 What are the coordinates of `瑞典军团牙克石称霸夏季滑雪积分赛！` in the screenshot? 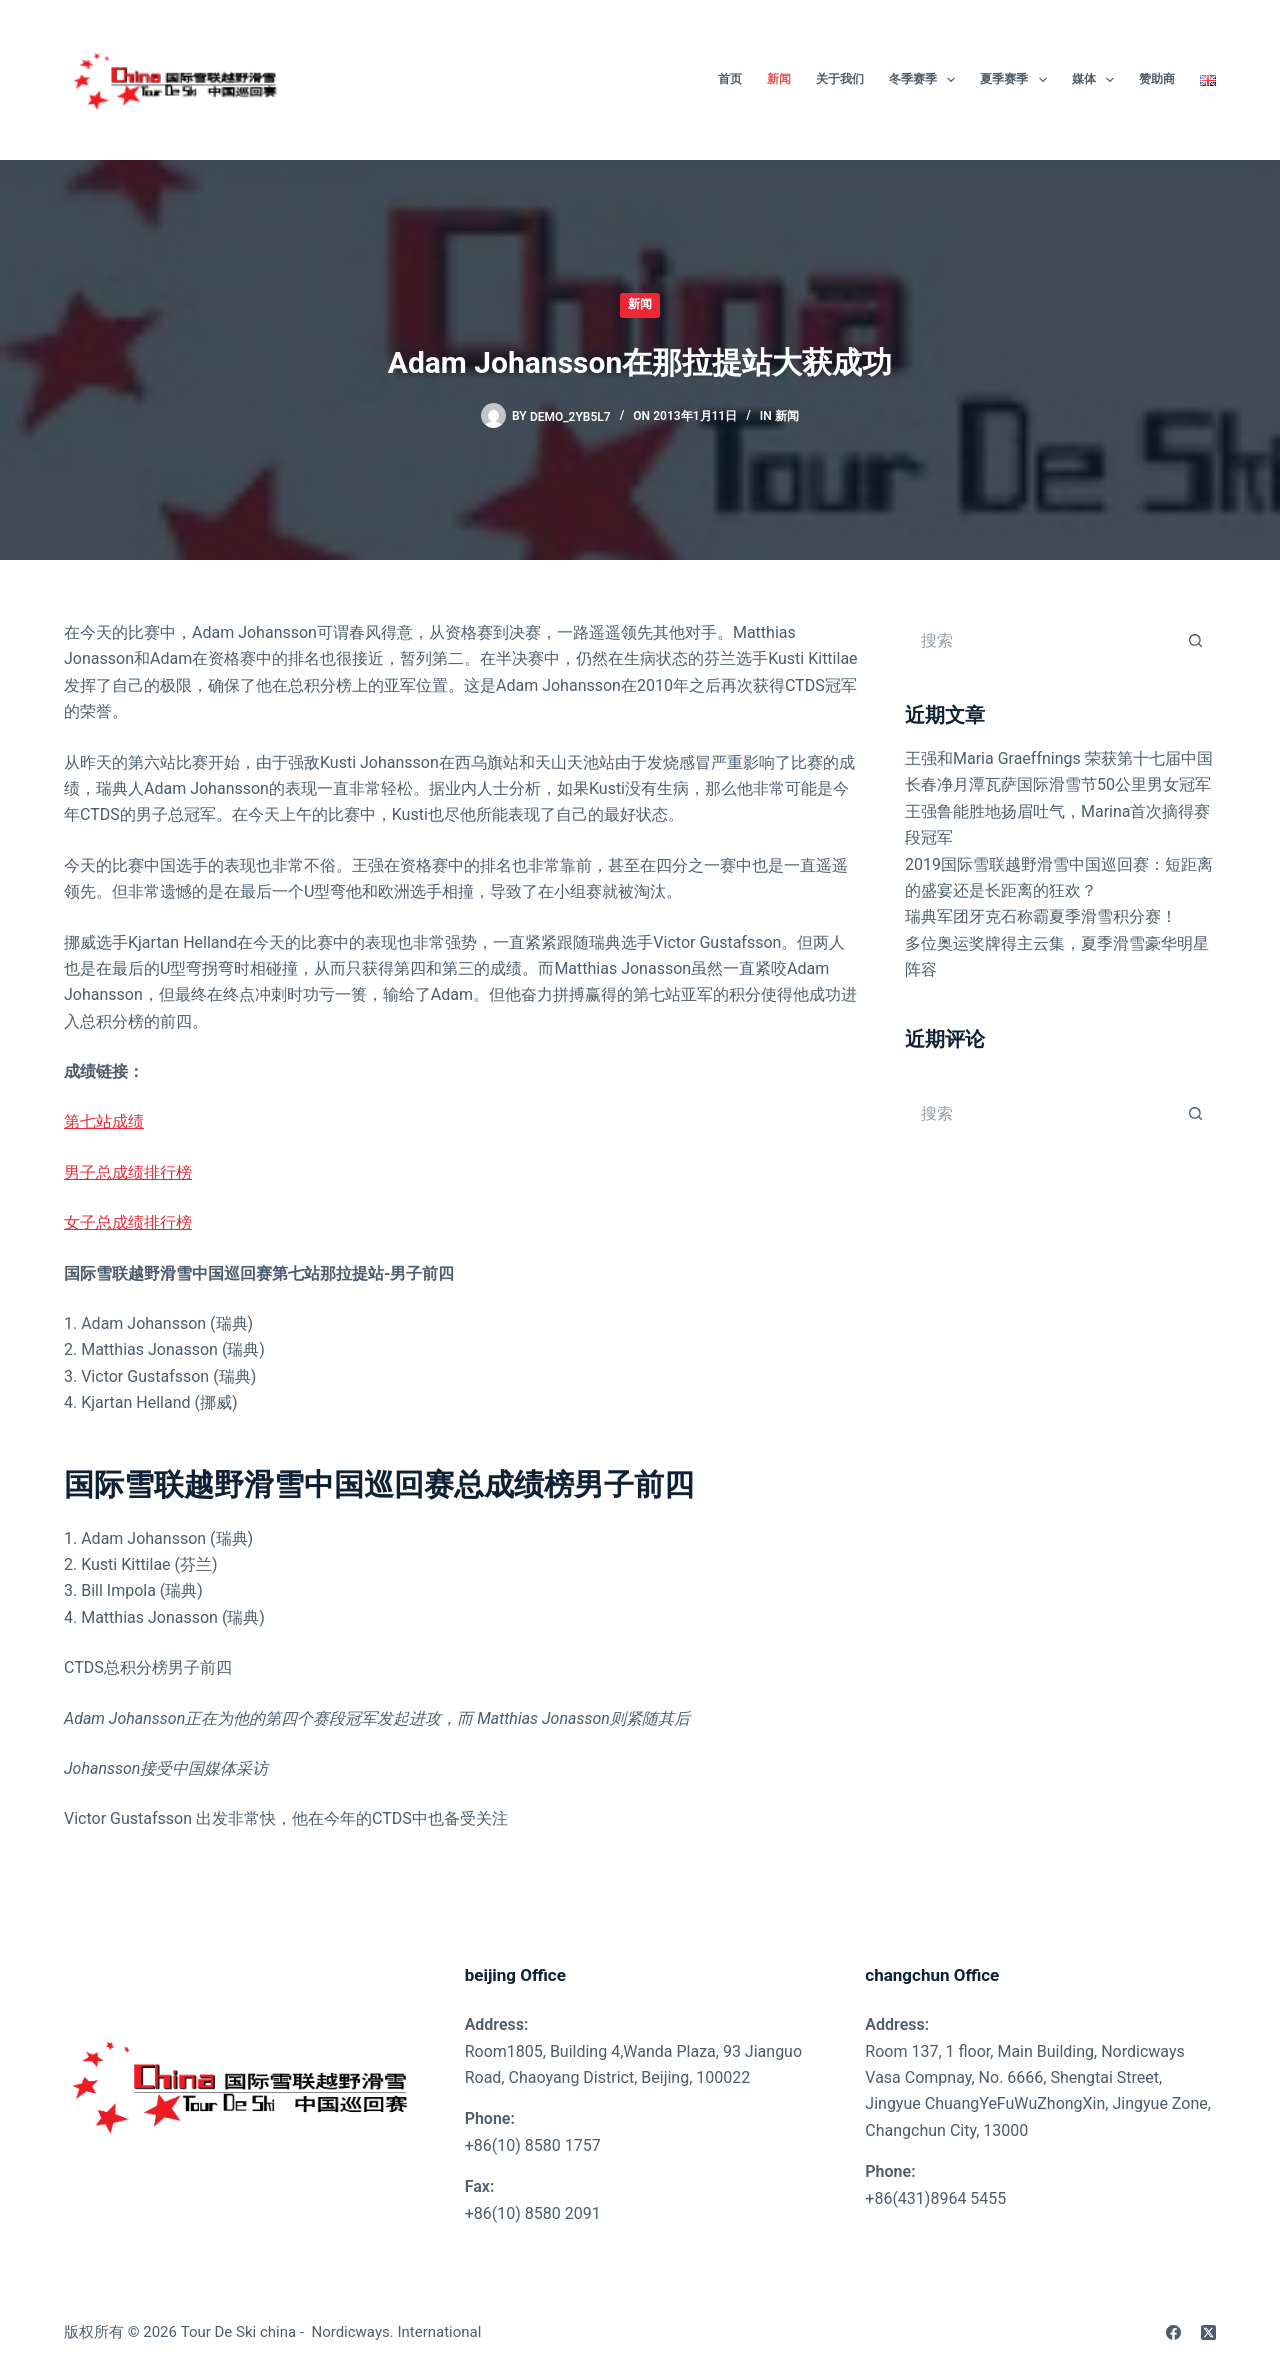 It's located at (1041, 916).